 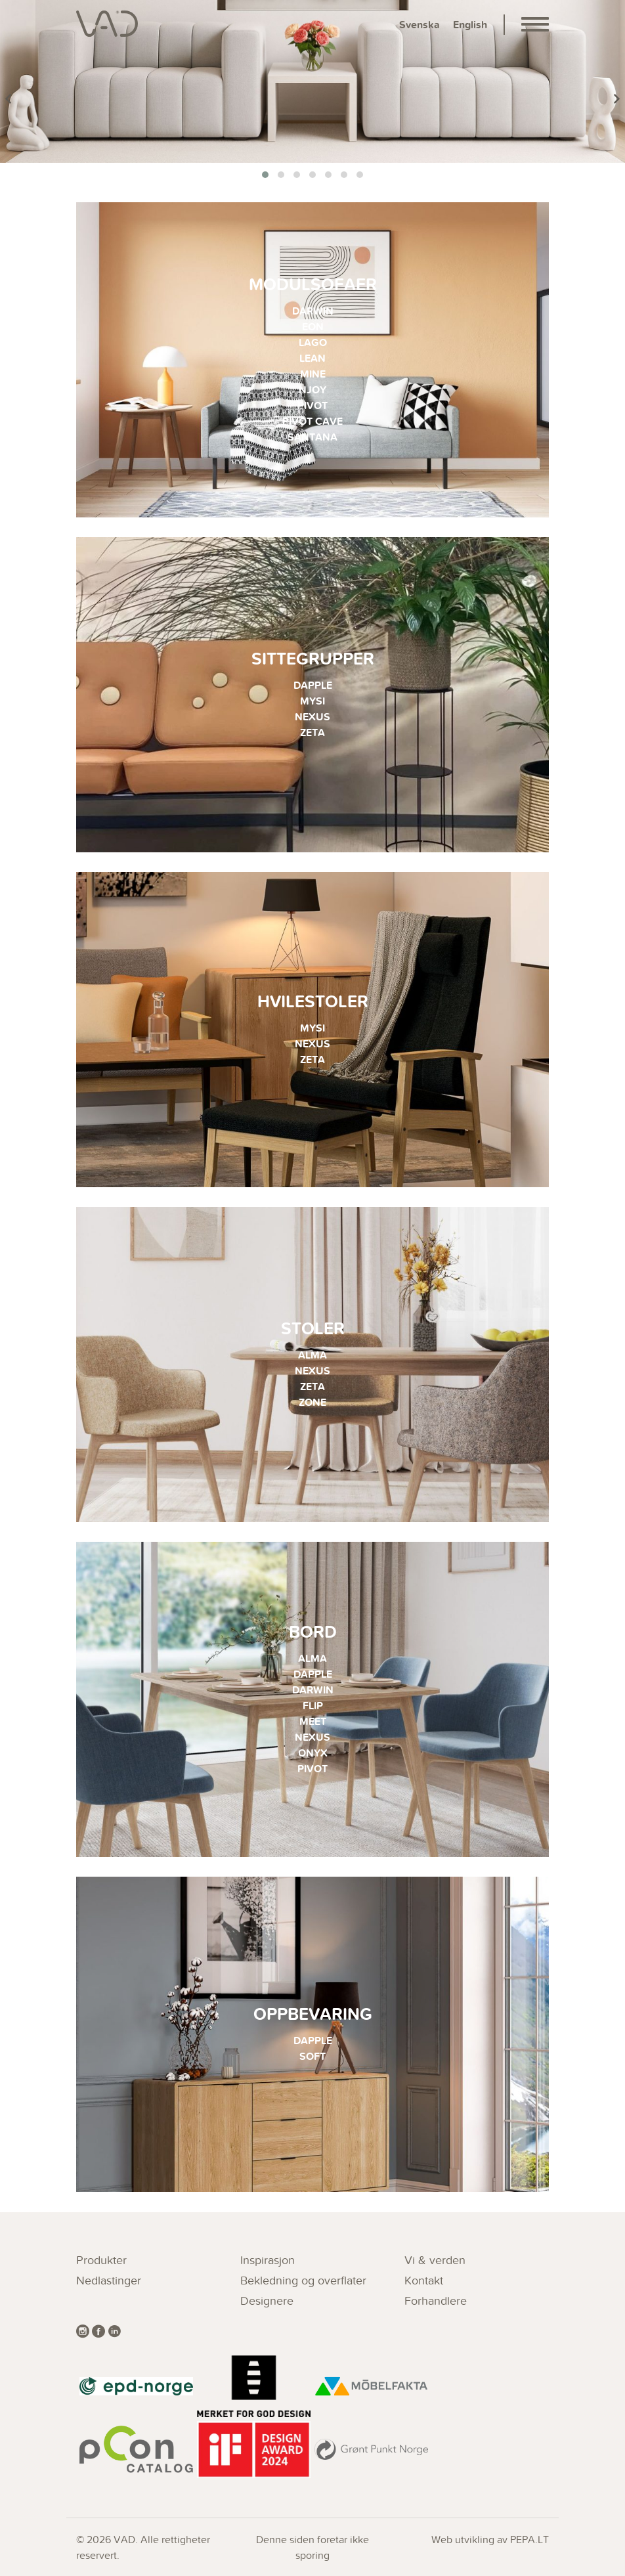 I want to click on Svenska, so click(x=419, y=24).